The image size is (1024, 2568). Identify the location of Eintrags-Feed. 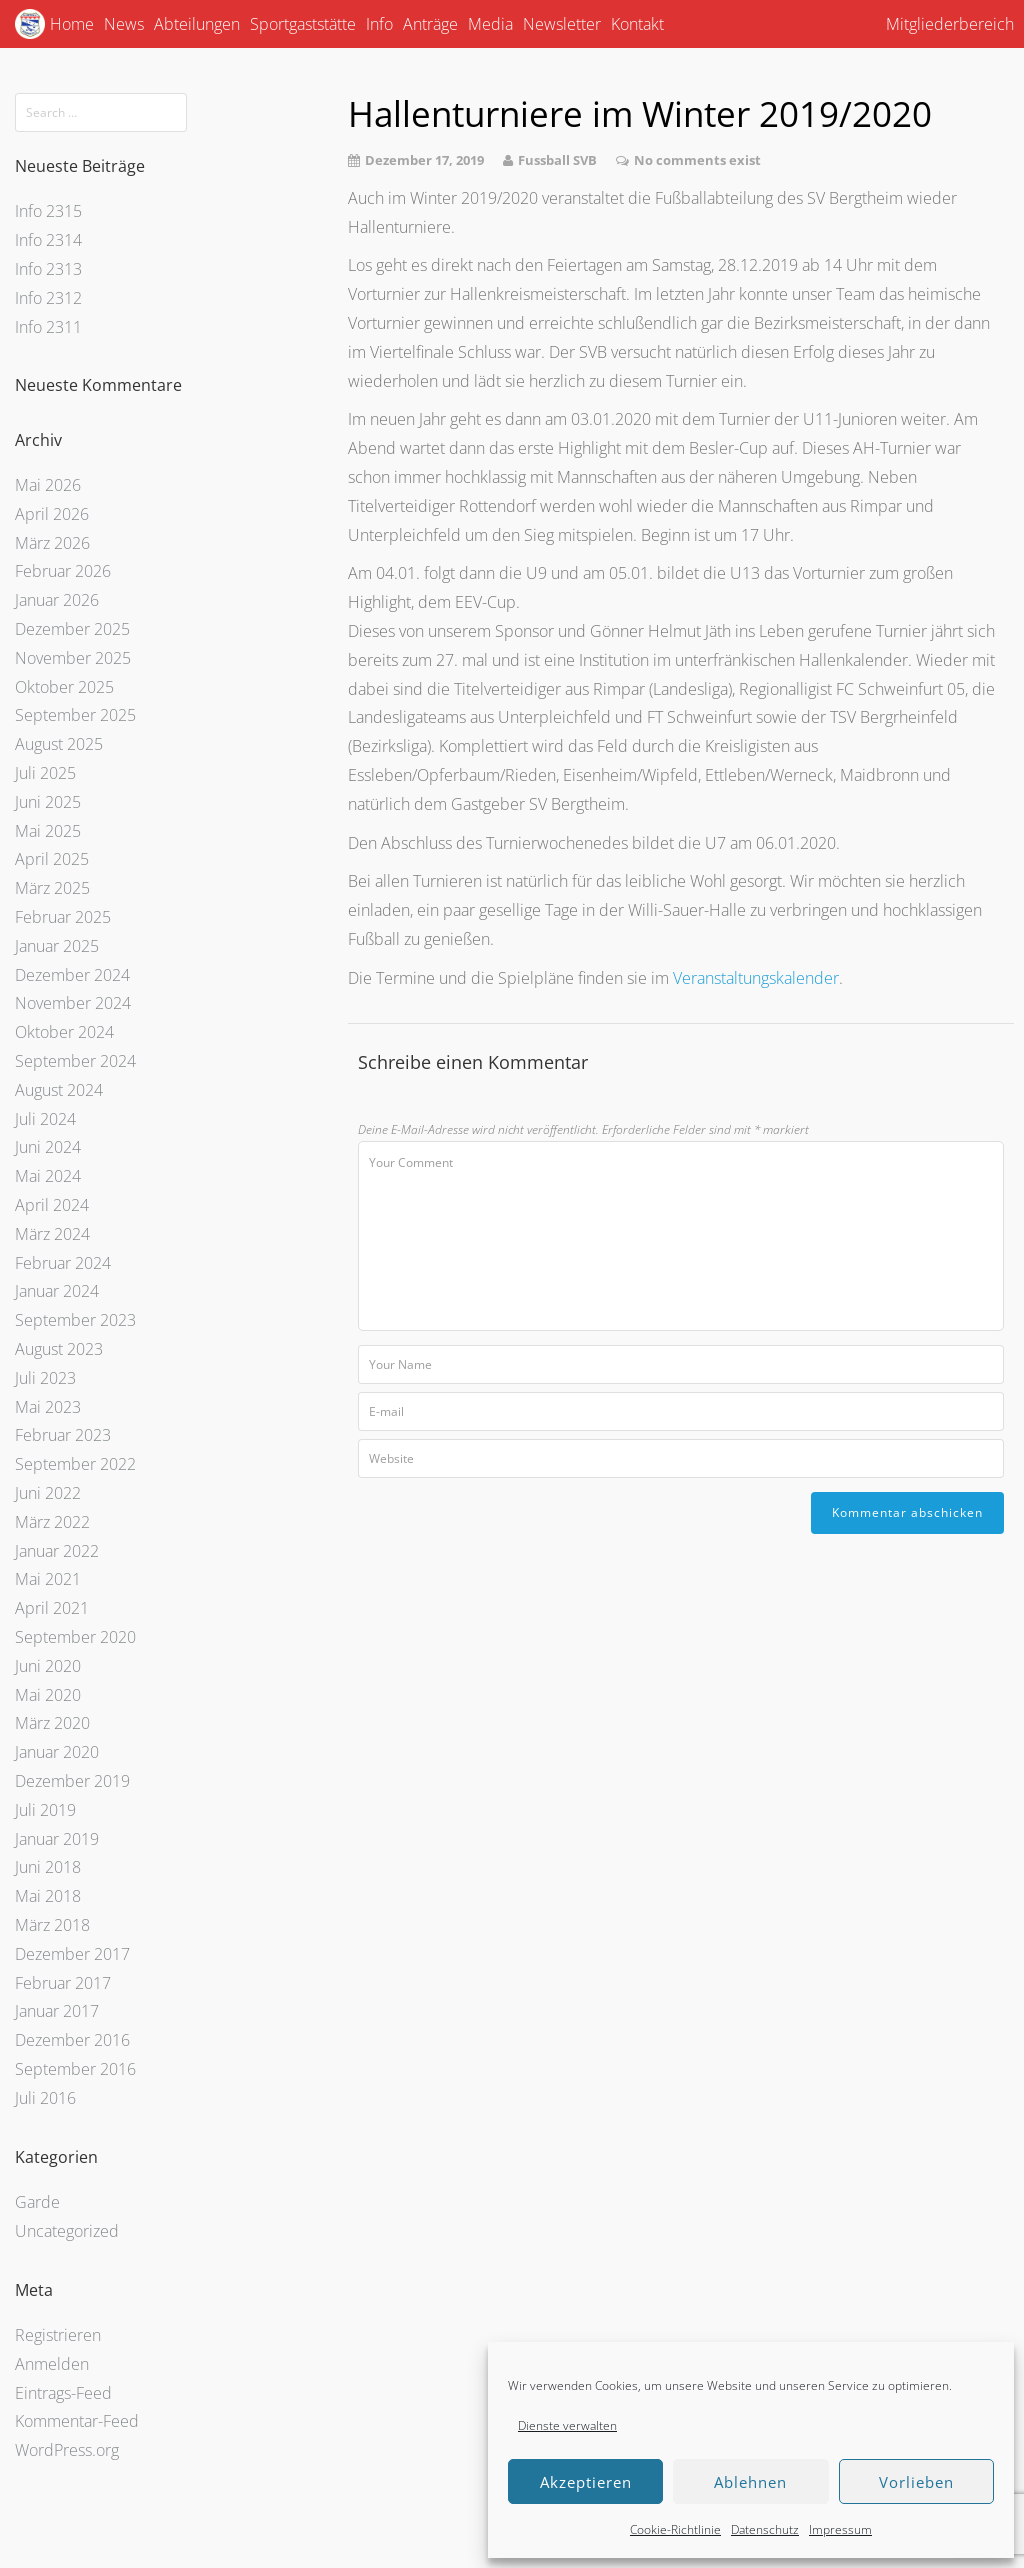
(63, 2393).